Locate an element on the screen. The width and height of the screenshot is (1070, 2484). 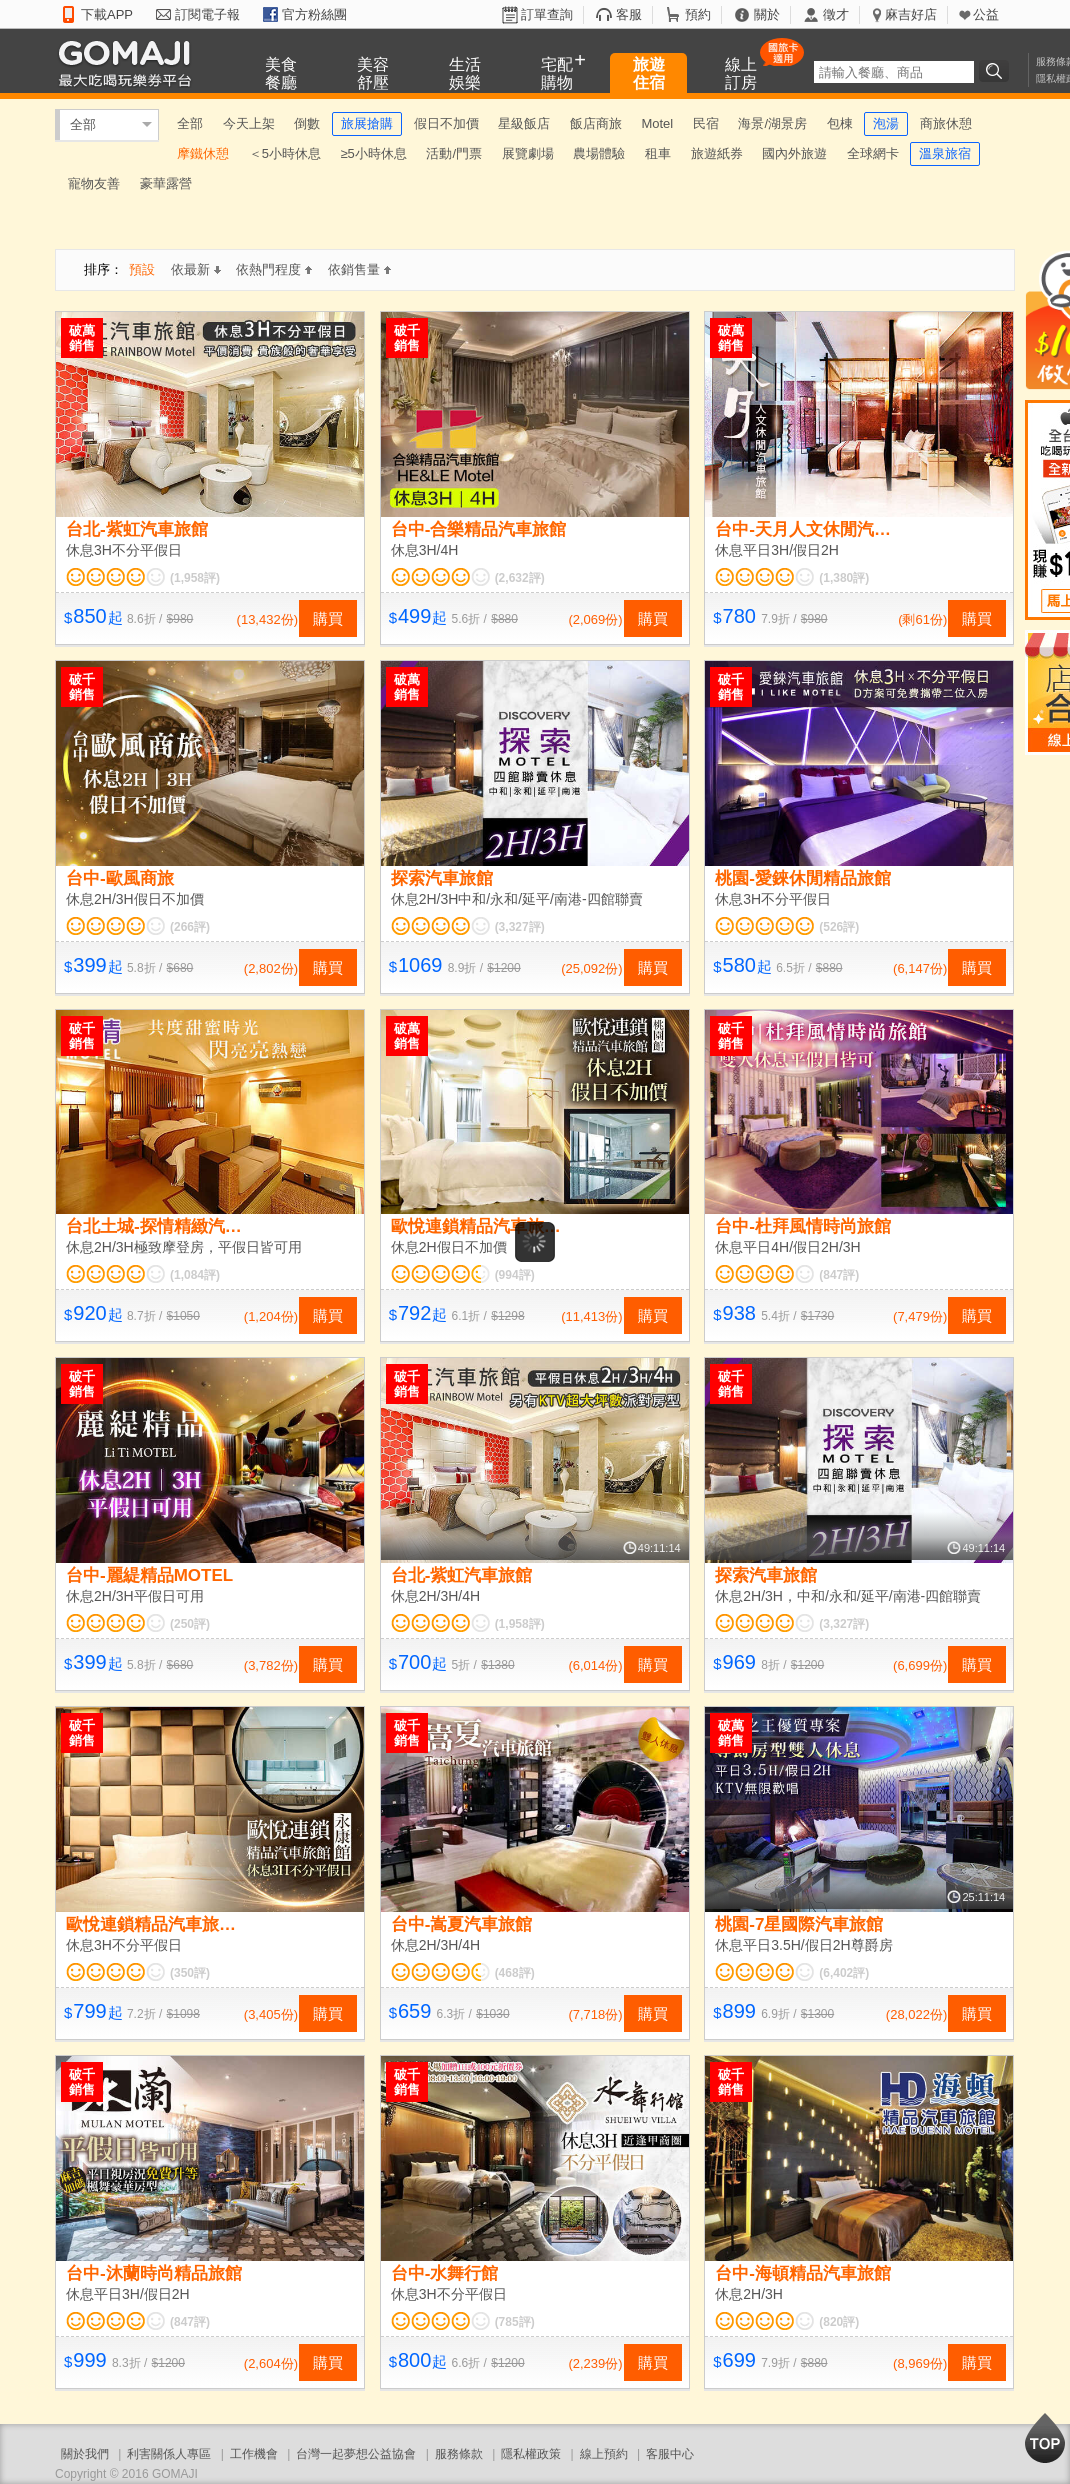
(785評) is located at coordinates (515, 2322).